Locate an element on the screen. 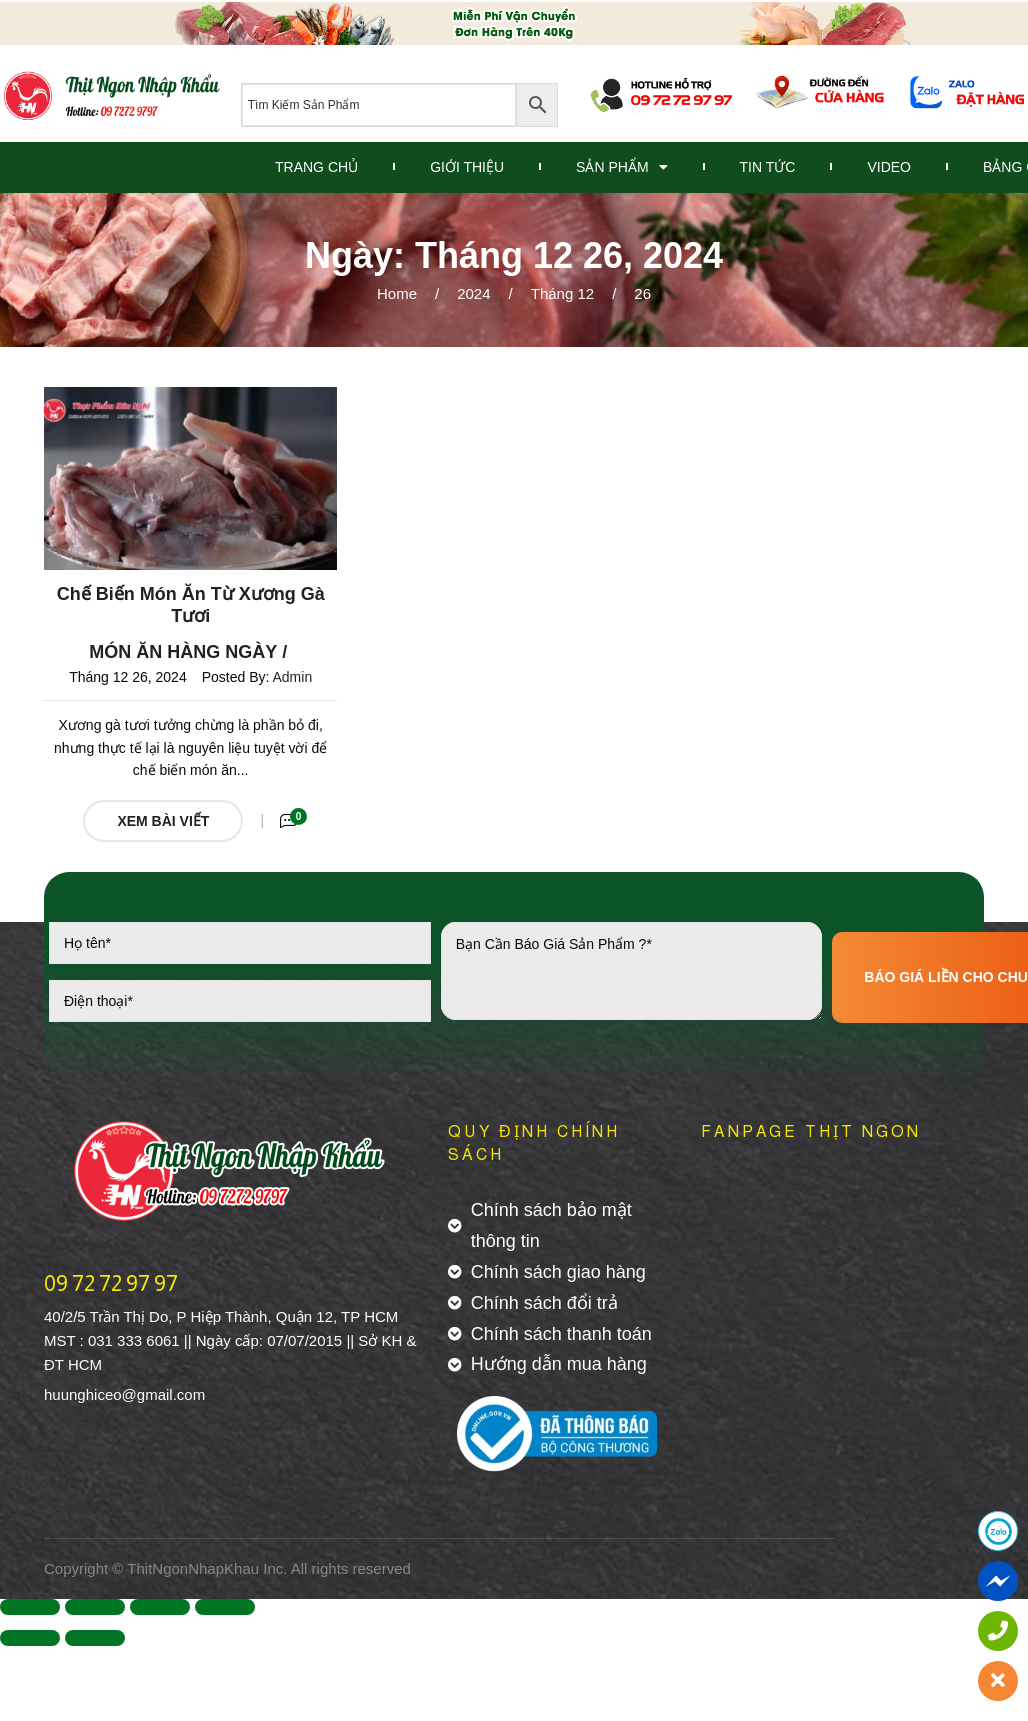 The width and height of the screenshot is (1028, 1721). 2024 is located at coordinates (473, 293).